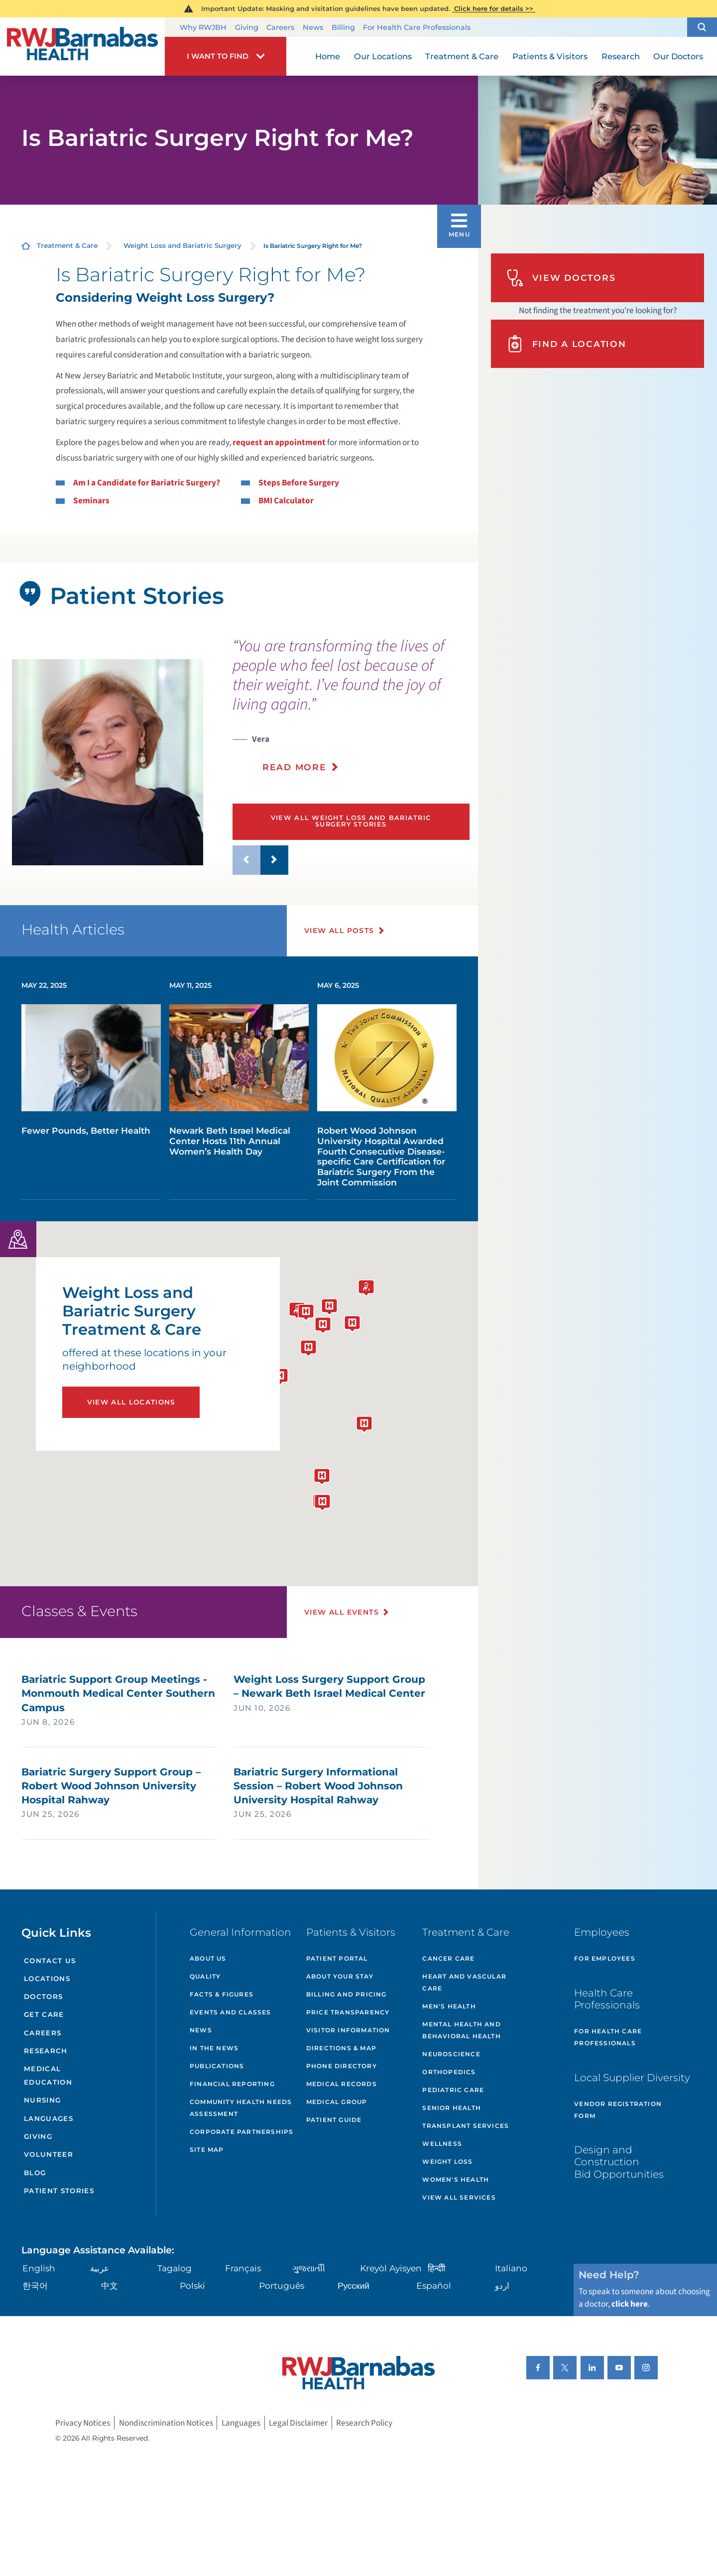 The image size is (717, 2576). What do you see at coordinates (447, 2161) in the screenshot?
I see `Weight Loss` at bounding box center [447, 2161].